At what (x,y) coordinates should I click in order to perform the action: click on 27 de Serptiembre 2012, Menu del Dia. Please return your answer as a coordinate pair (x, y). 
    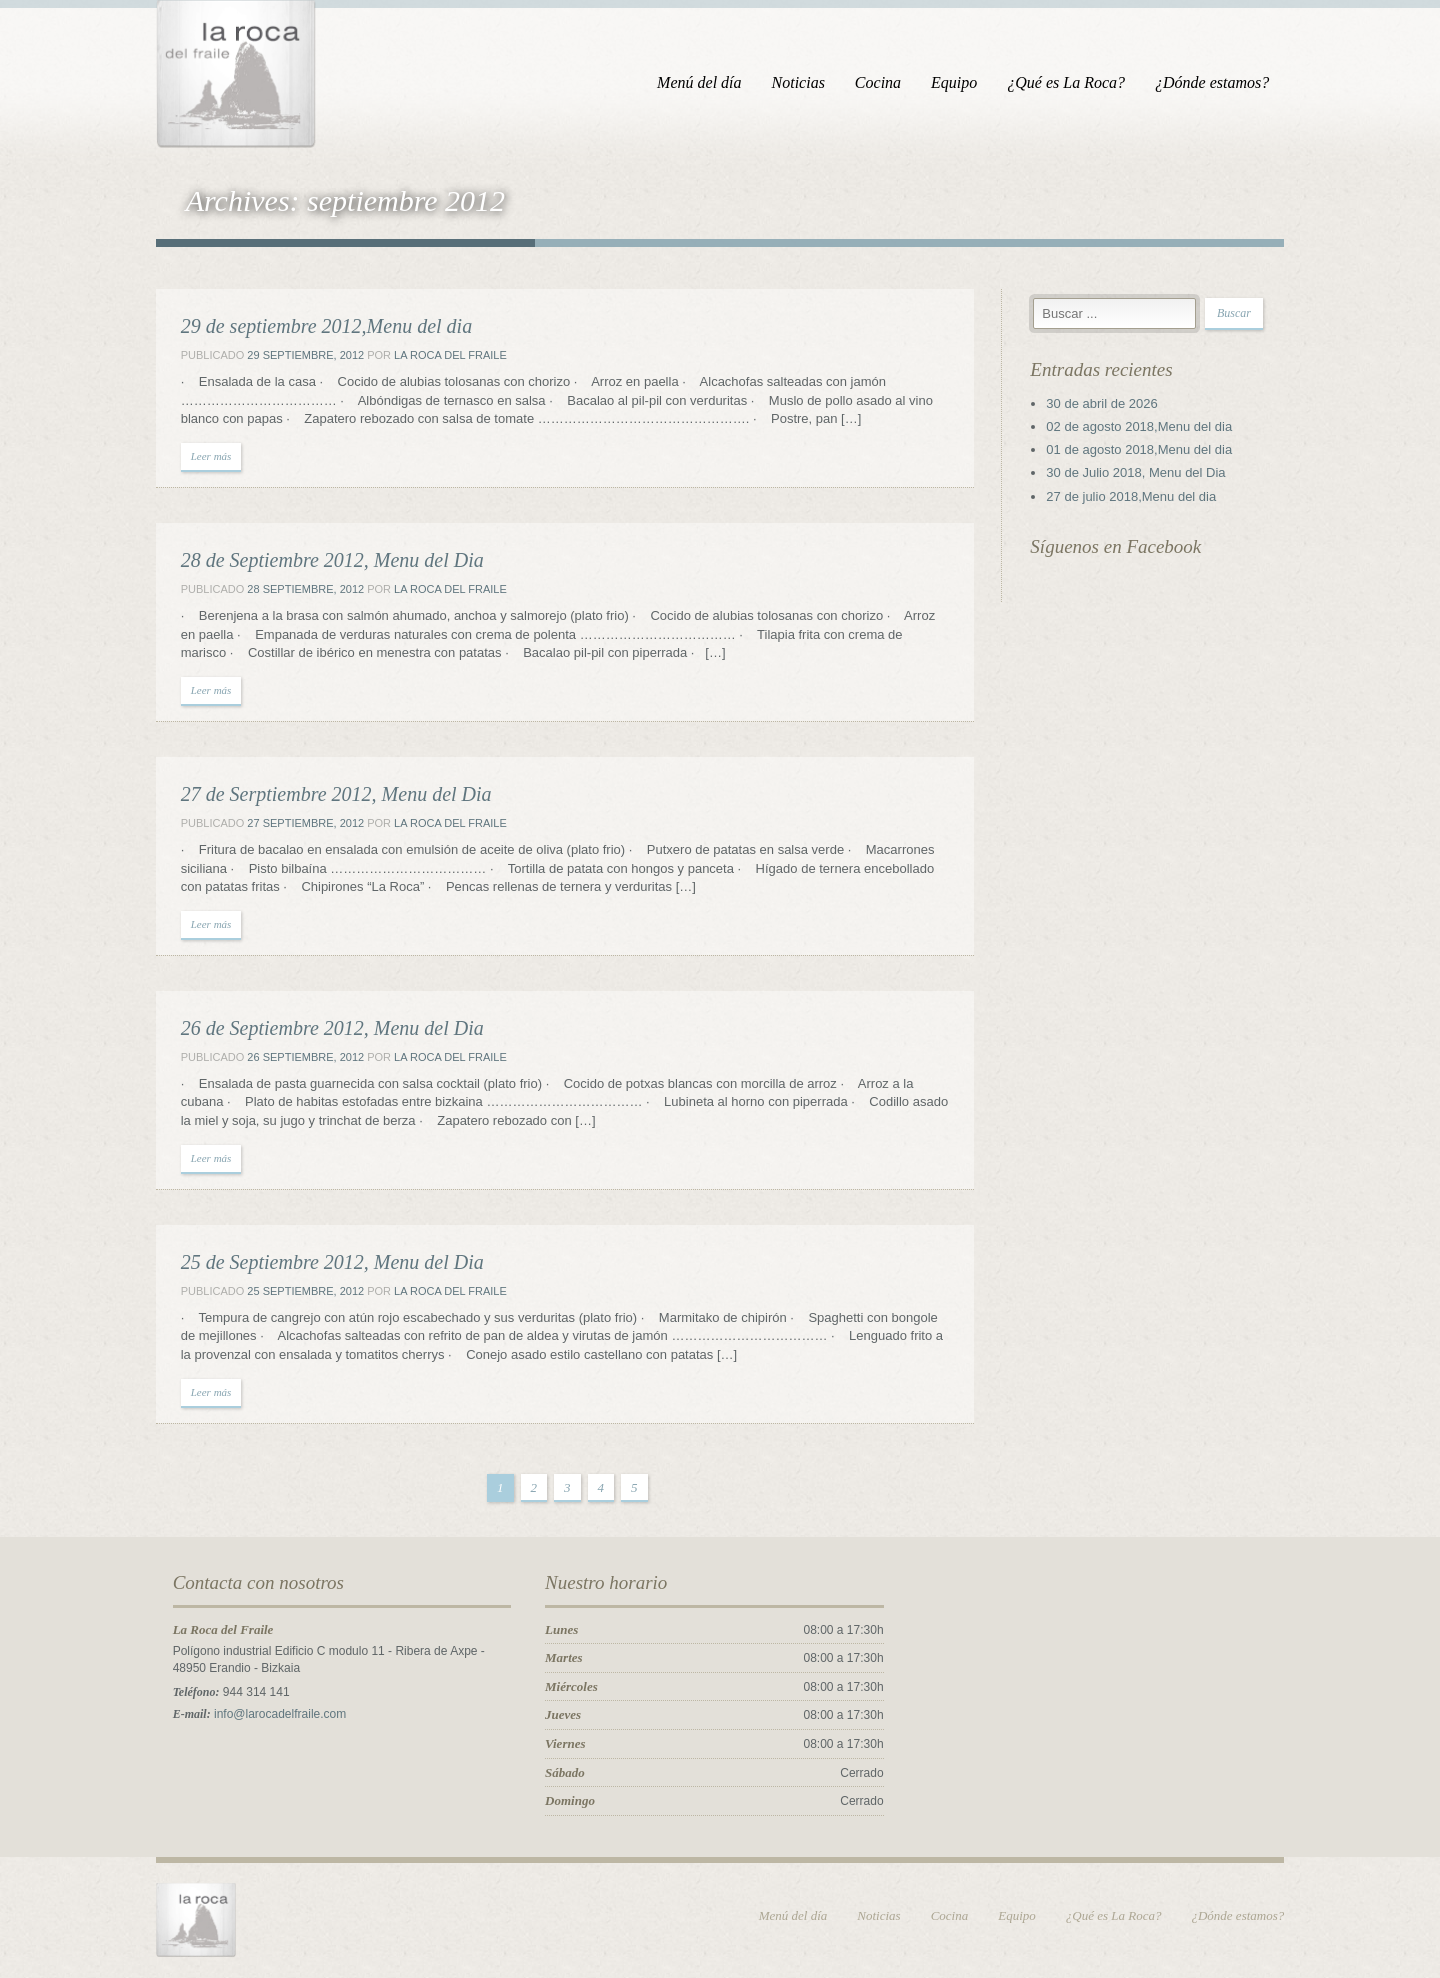
    Looking at the image, I should click on (330, 795).